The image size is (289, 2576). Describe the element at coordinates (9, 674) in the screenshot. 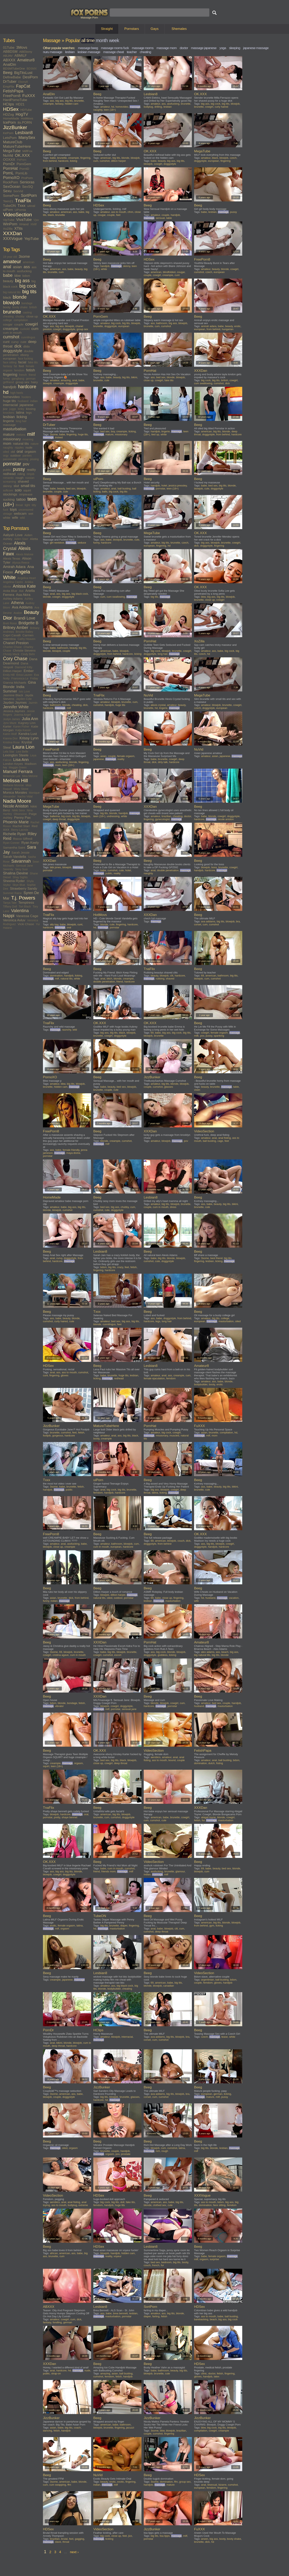

I see `Emily Hill` at that location.